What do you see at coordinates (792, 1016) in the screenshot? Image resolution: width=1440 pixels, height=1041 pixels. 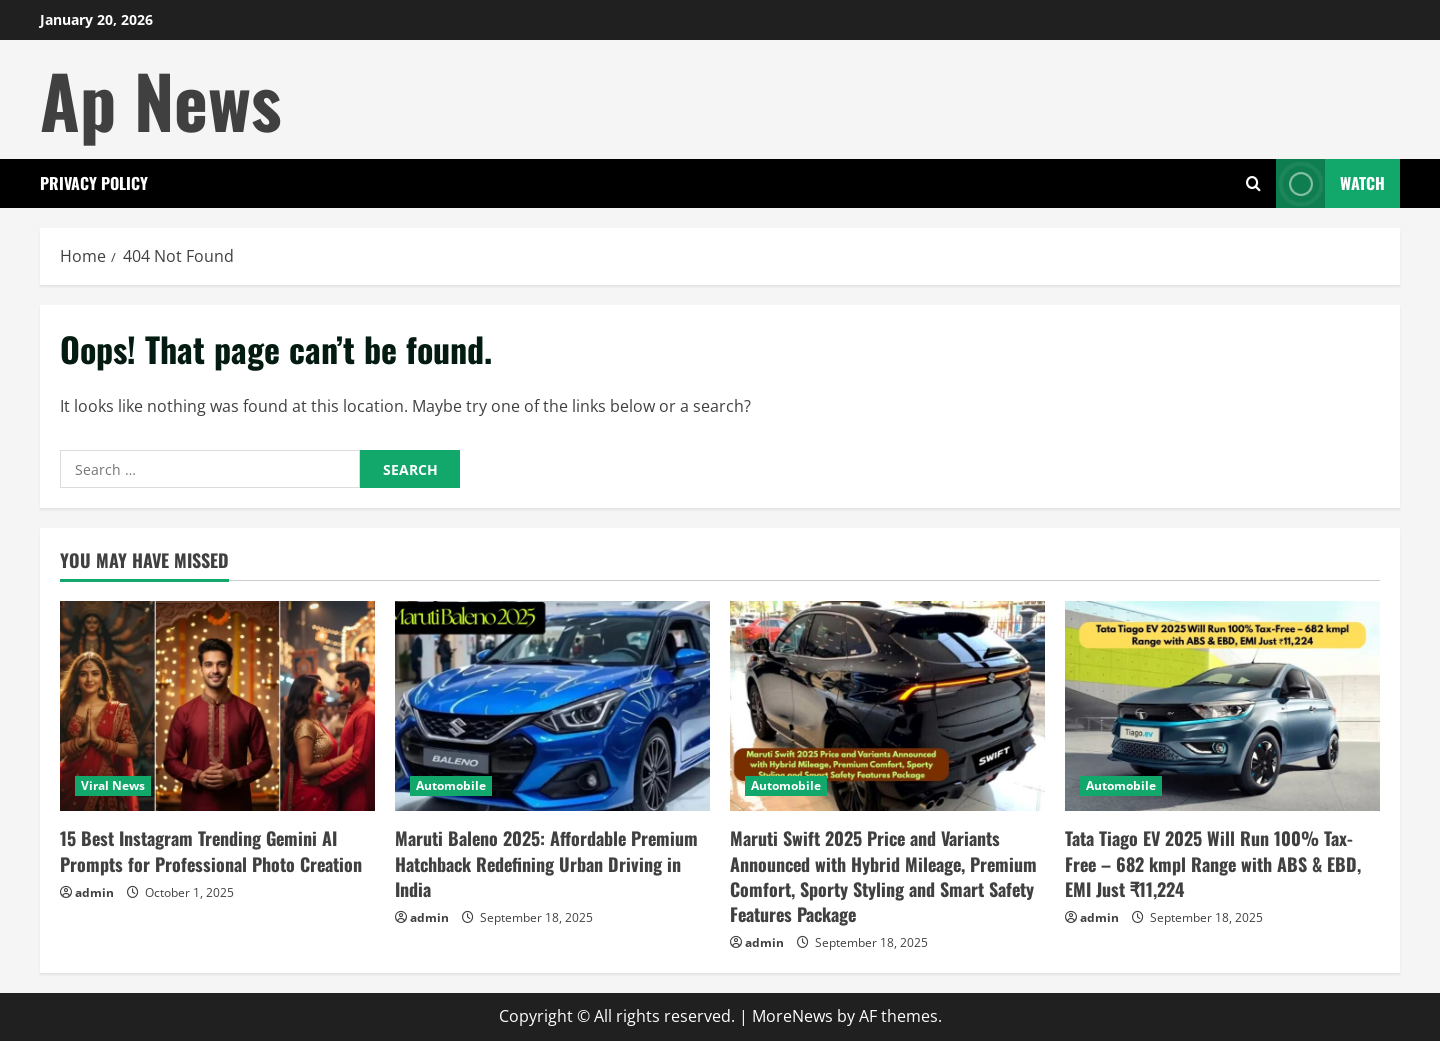 I see `MoreNews` at bounding box center [792, 1016].